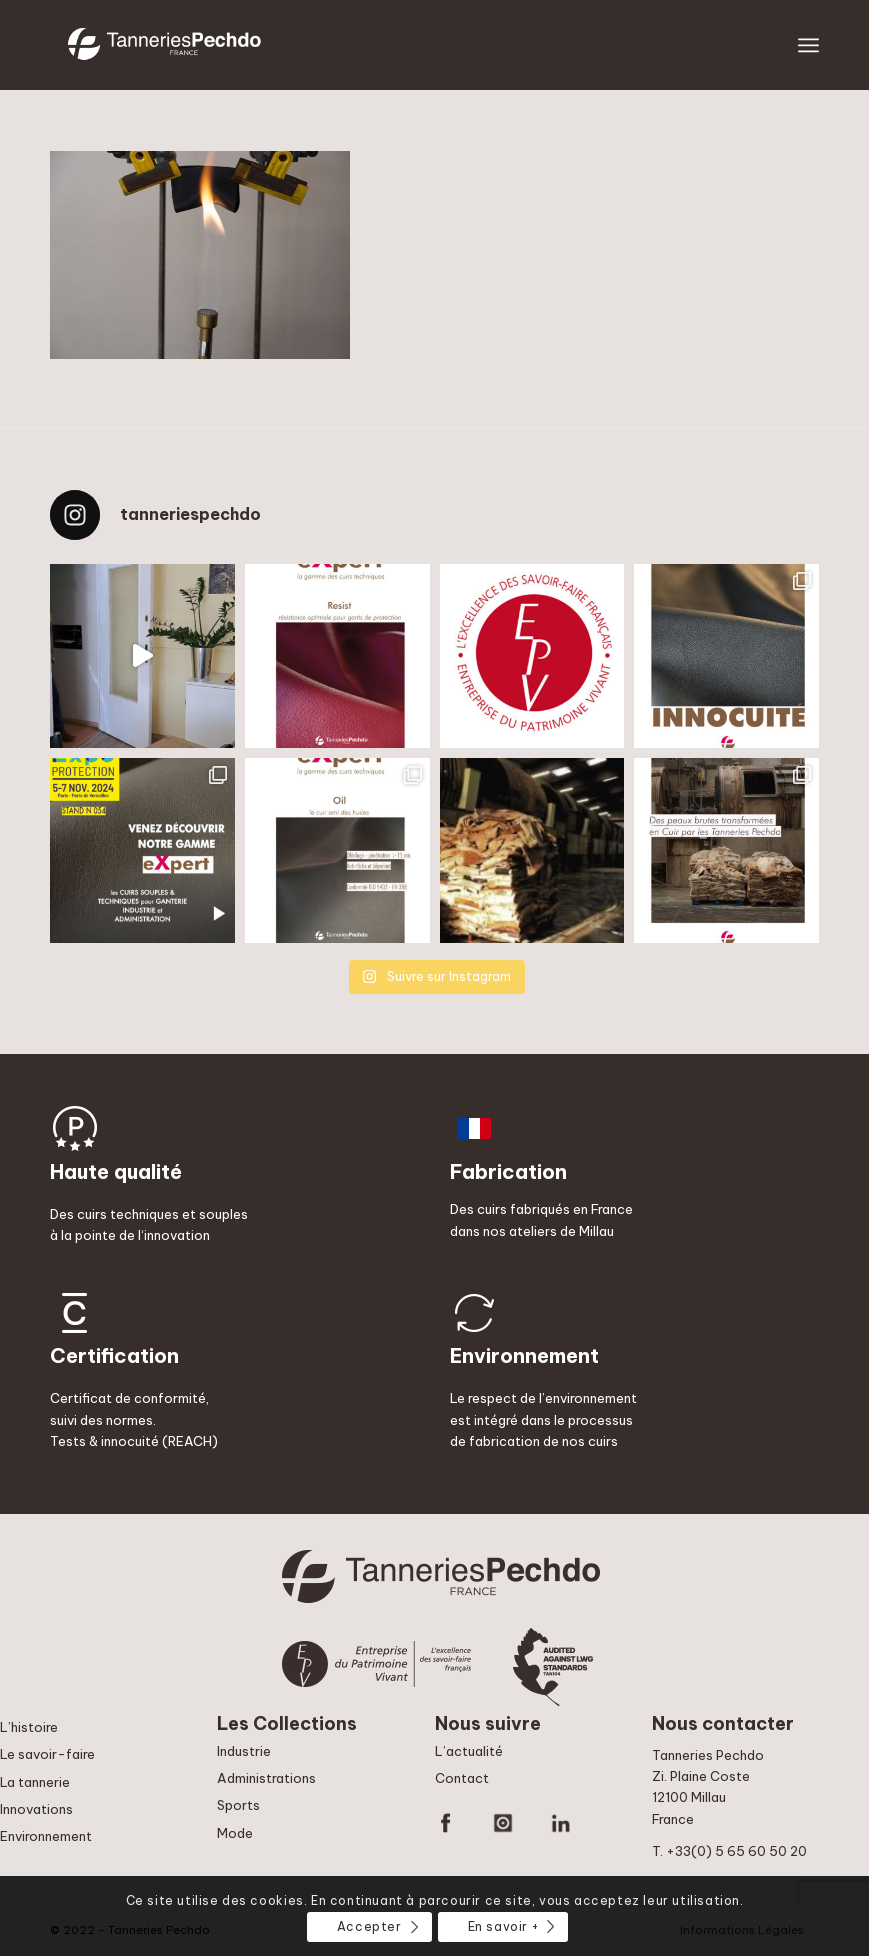 This screenshot has height=1956, width=869. Describe the element at coordinates (29, 1727) in the screenshot. I see `L’histoire` at that location.